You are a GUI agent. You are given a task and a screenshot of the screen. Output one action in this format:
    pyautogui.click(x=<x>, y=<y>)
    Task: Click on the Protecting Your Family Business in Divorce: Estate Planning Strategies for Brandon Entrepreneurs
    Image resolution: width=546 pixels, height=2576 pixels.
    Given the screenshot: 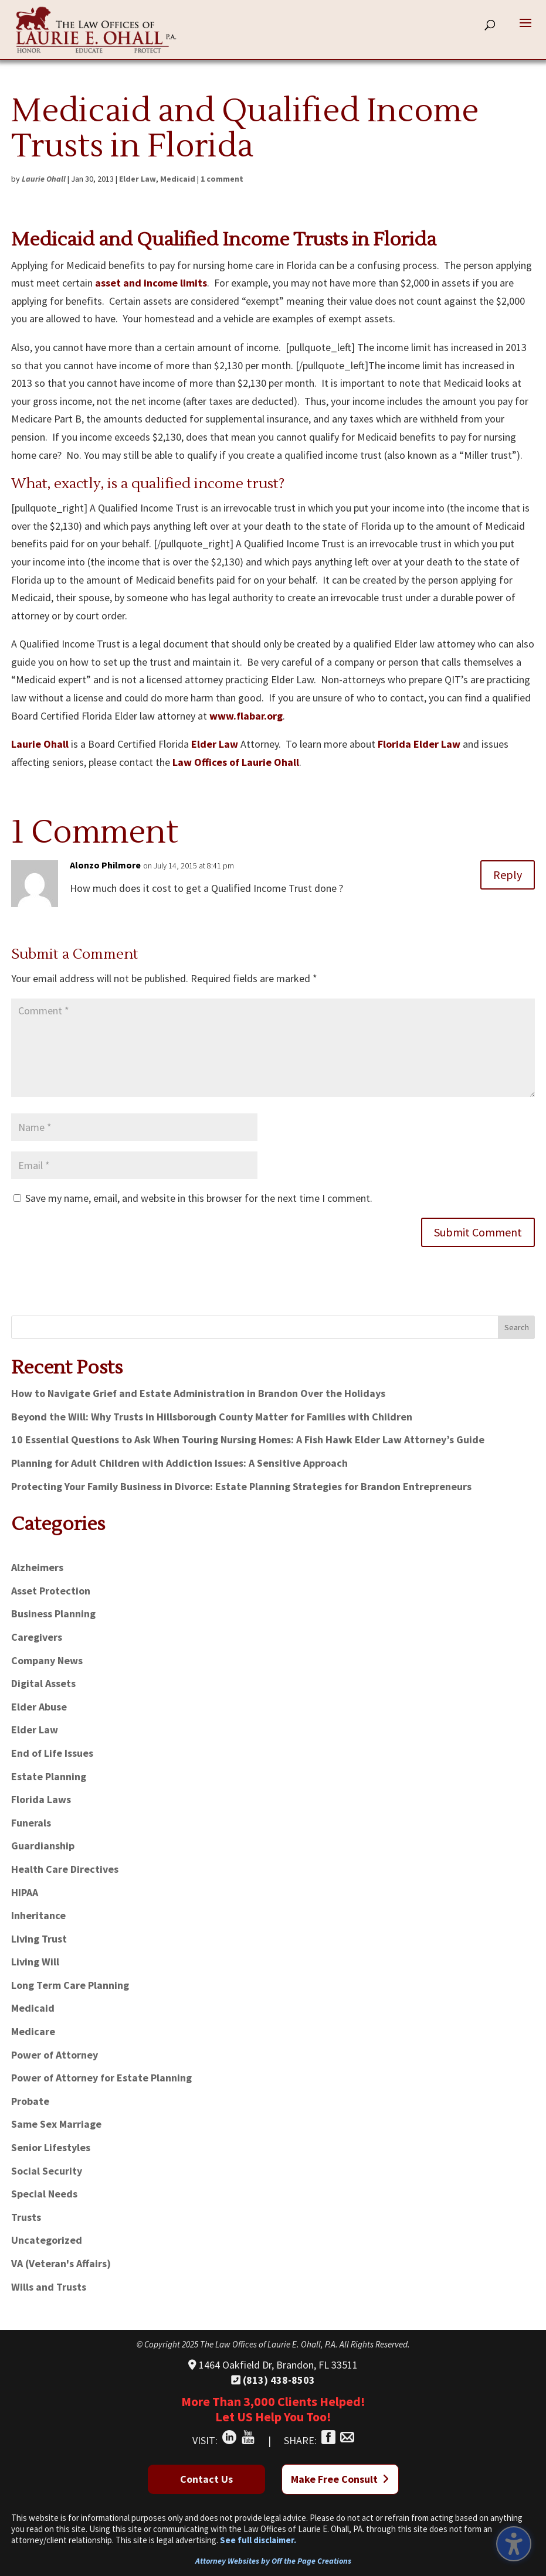 What is the action you would take?
    pyautogui.click(x=241, y=1486)
    